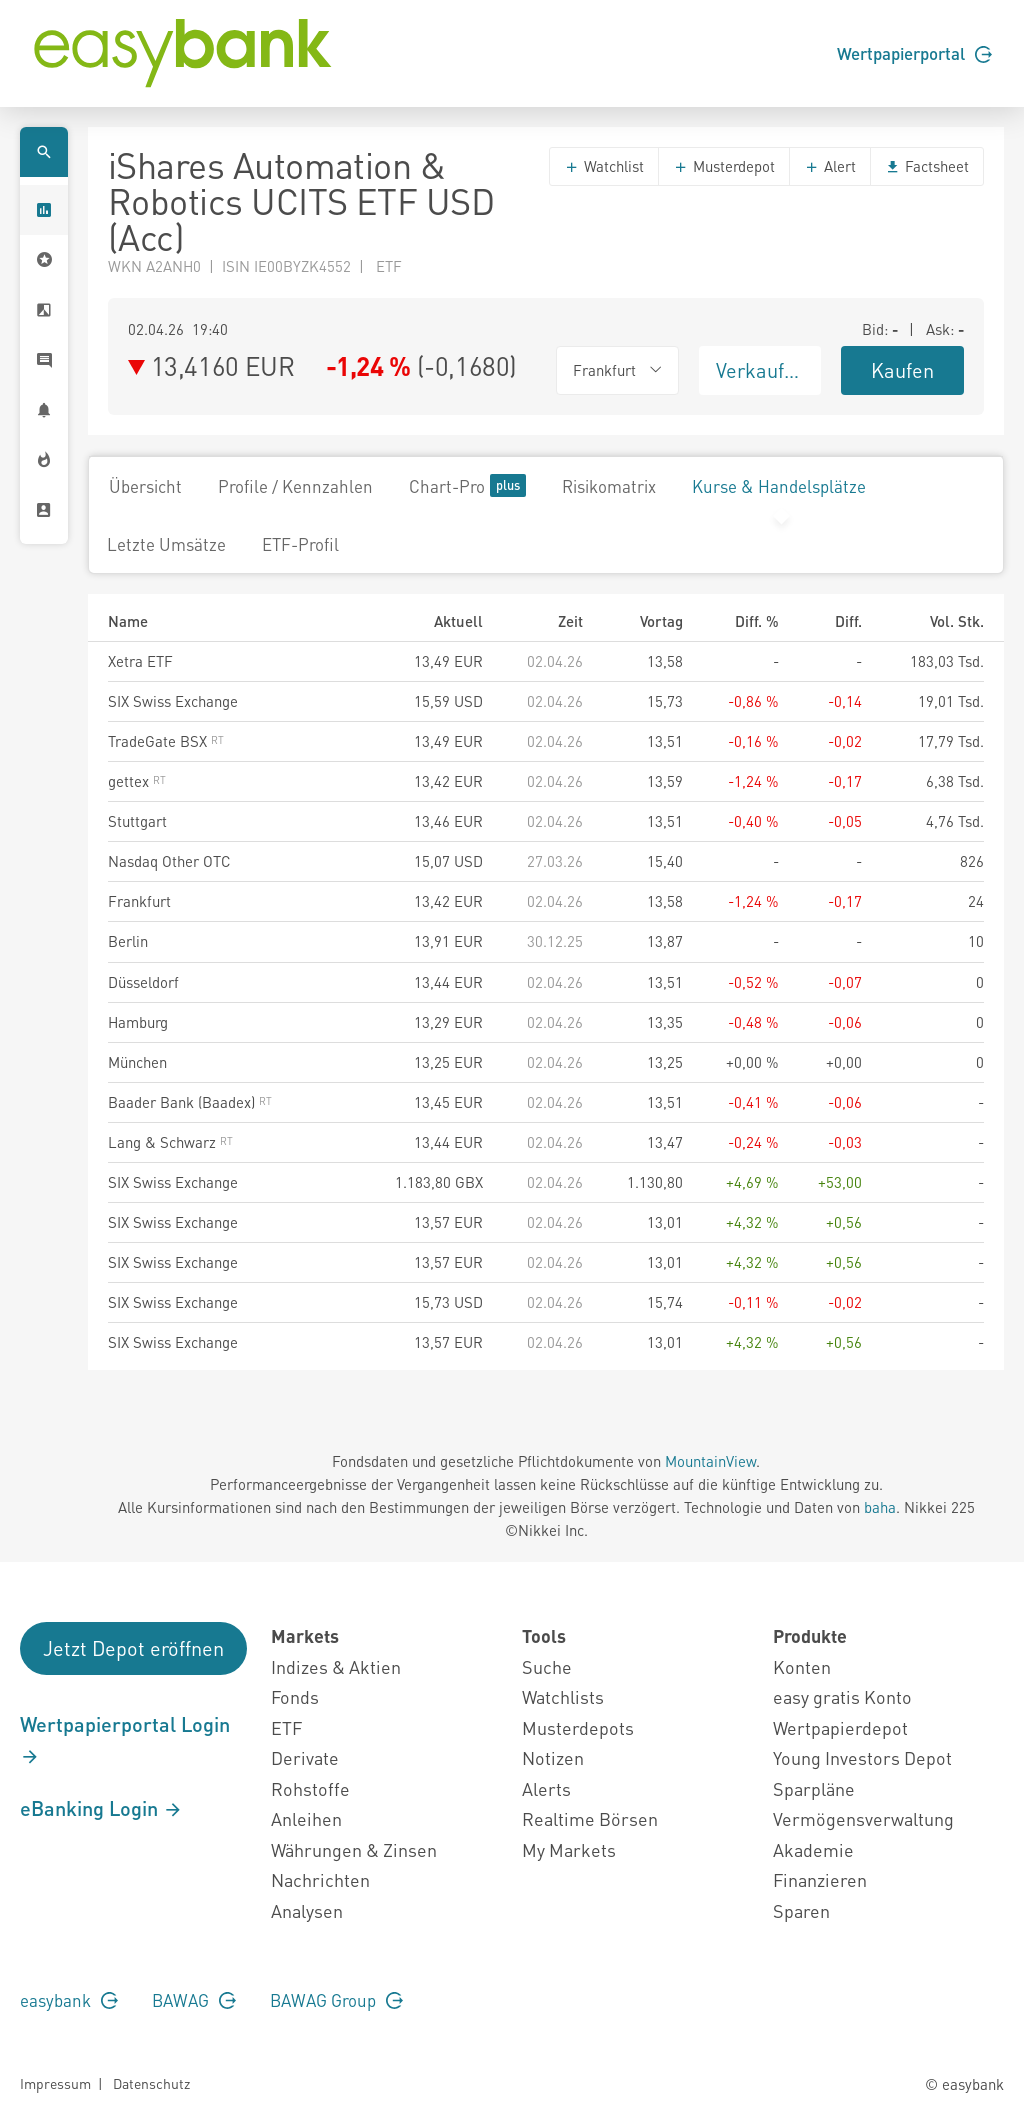 This screenshot has height=2126, width=1024. What do you see at coordinates (128, 941) in the screenshot?
I see `Berlin` at bounding box center [128, 941].